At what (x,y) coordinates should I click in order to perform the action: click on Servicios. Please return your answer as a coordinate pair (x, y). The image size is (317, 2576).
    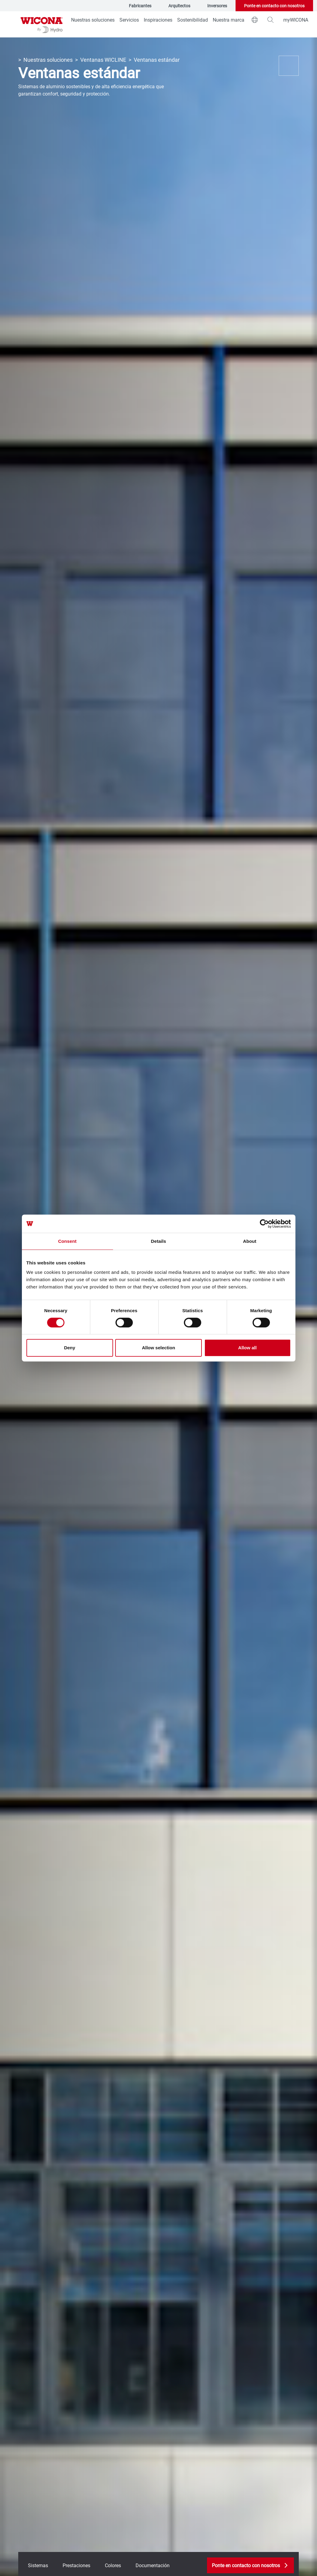
    Looking at the image, I should click on (129, 19).